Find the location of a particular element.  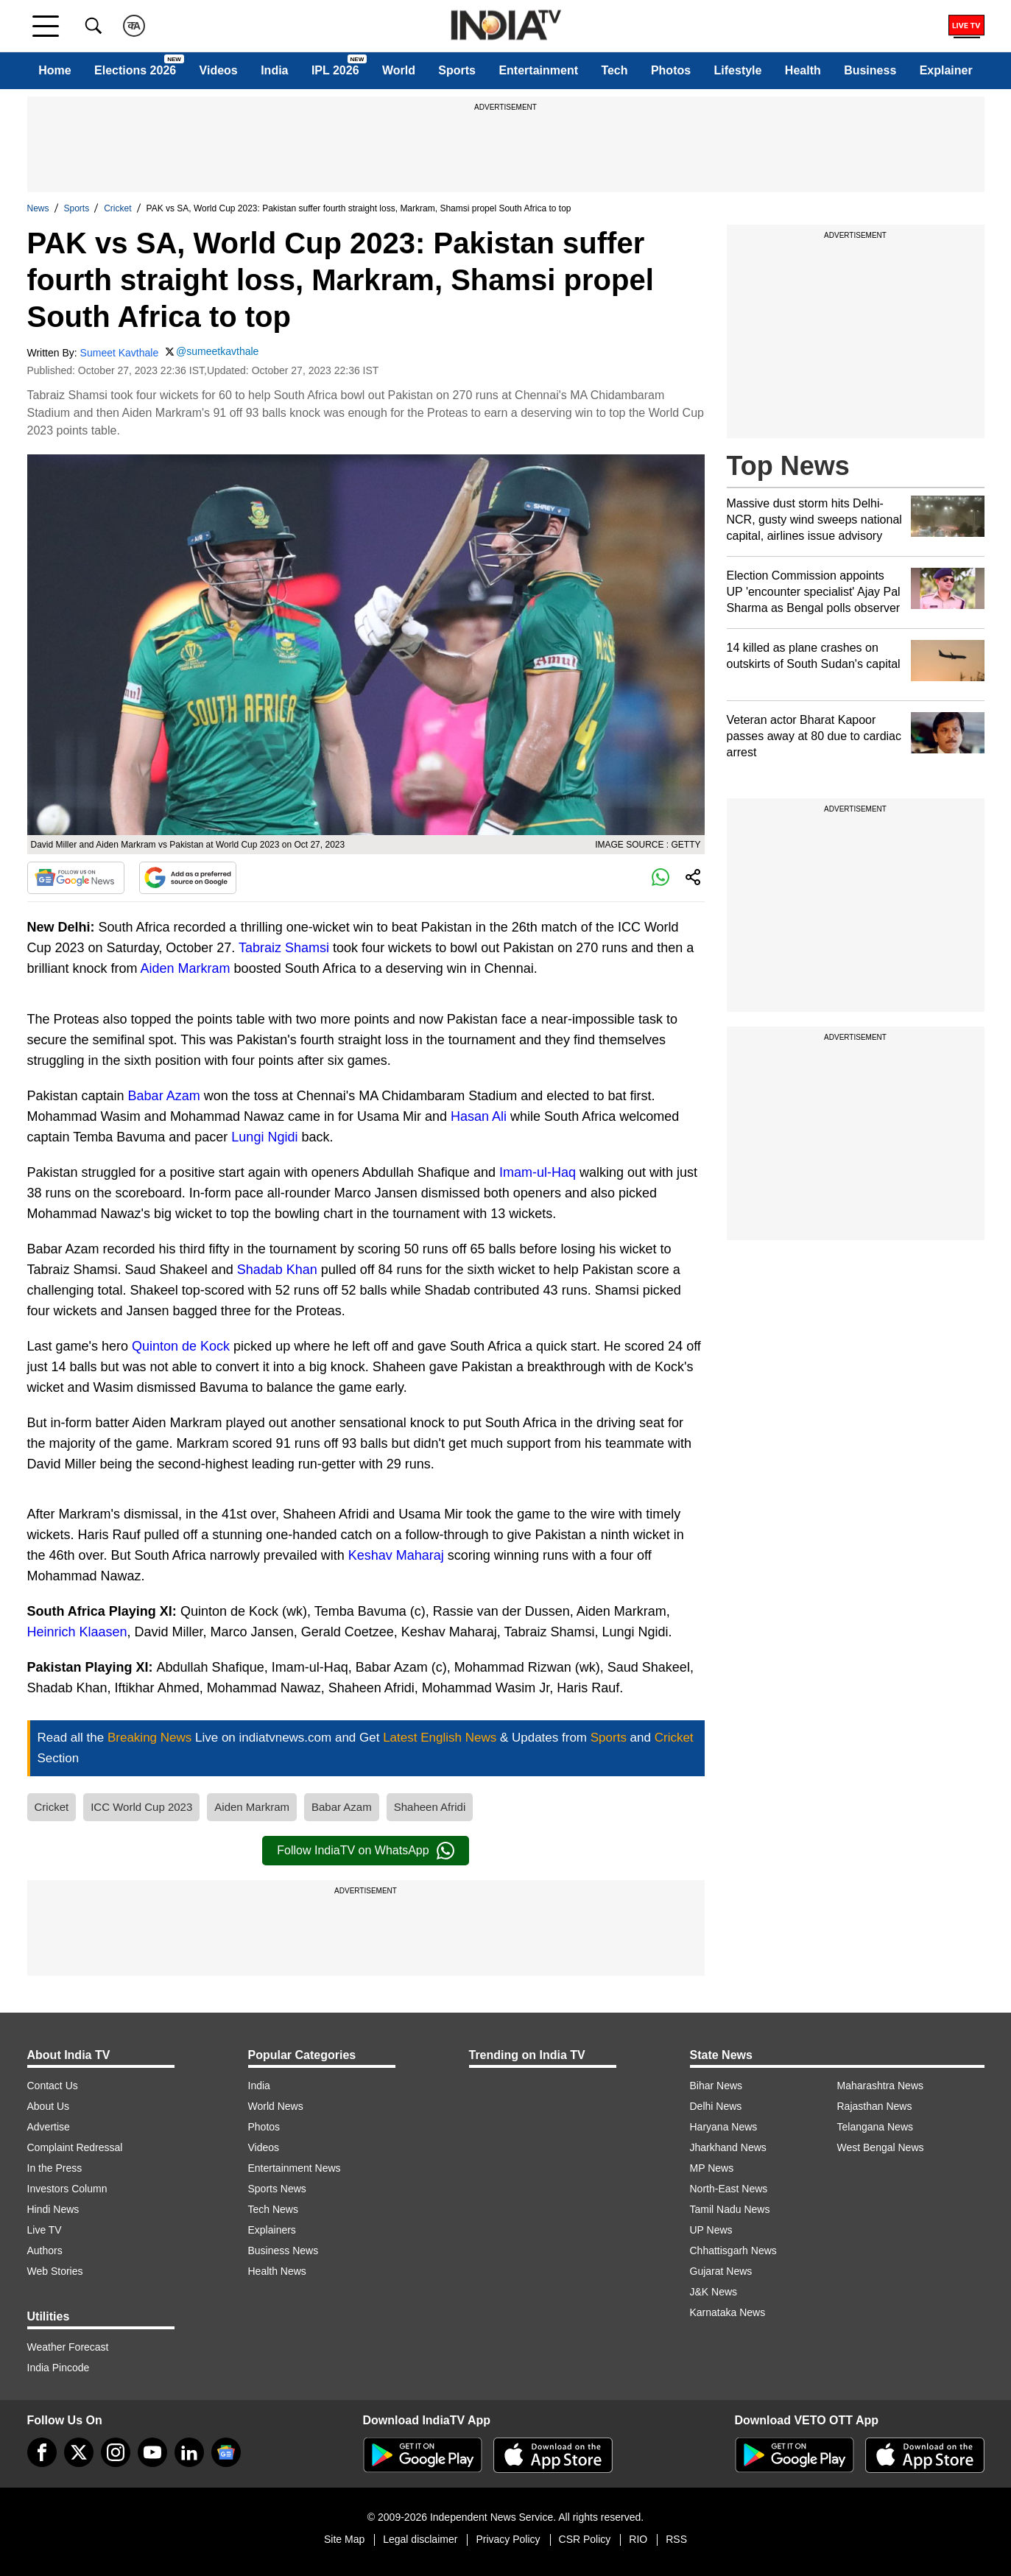

Explainer is located at coordinates (946, 70).